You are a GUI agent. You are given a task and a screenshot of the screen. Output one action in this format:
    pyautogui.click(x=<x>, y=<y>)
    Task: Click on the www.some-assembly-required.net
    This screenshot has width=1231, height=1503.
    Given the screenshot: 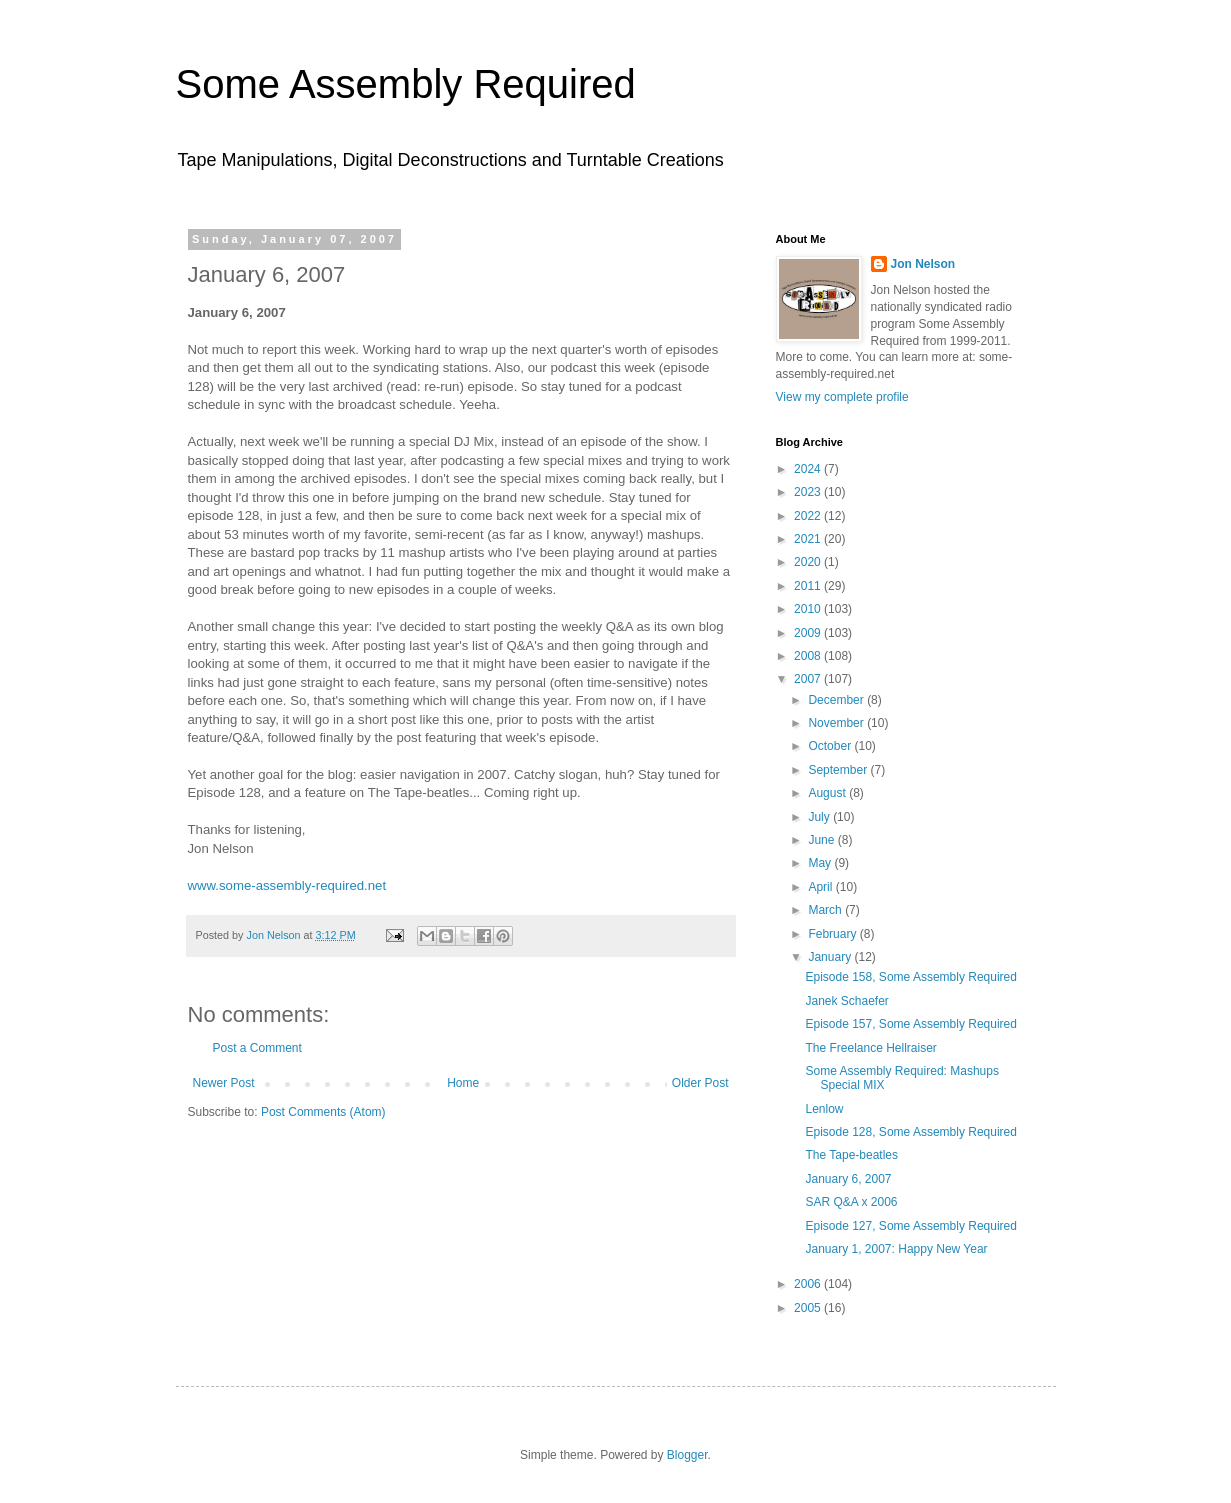 What is the action you would take?
    pyautogui.click(x=287, y=885)
    